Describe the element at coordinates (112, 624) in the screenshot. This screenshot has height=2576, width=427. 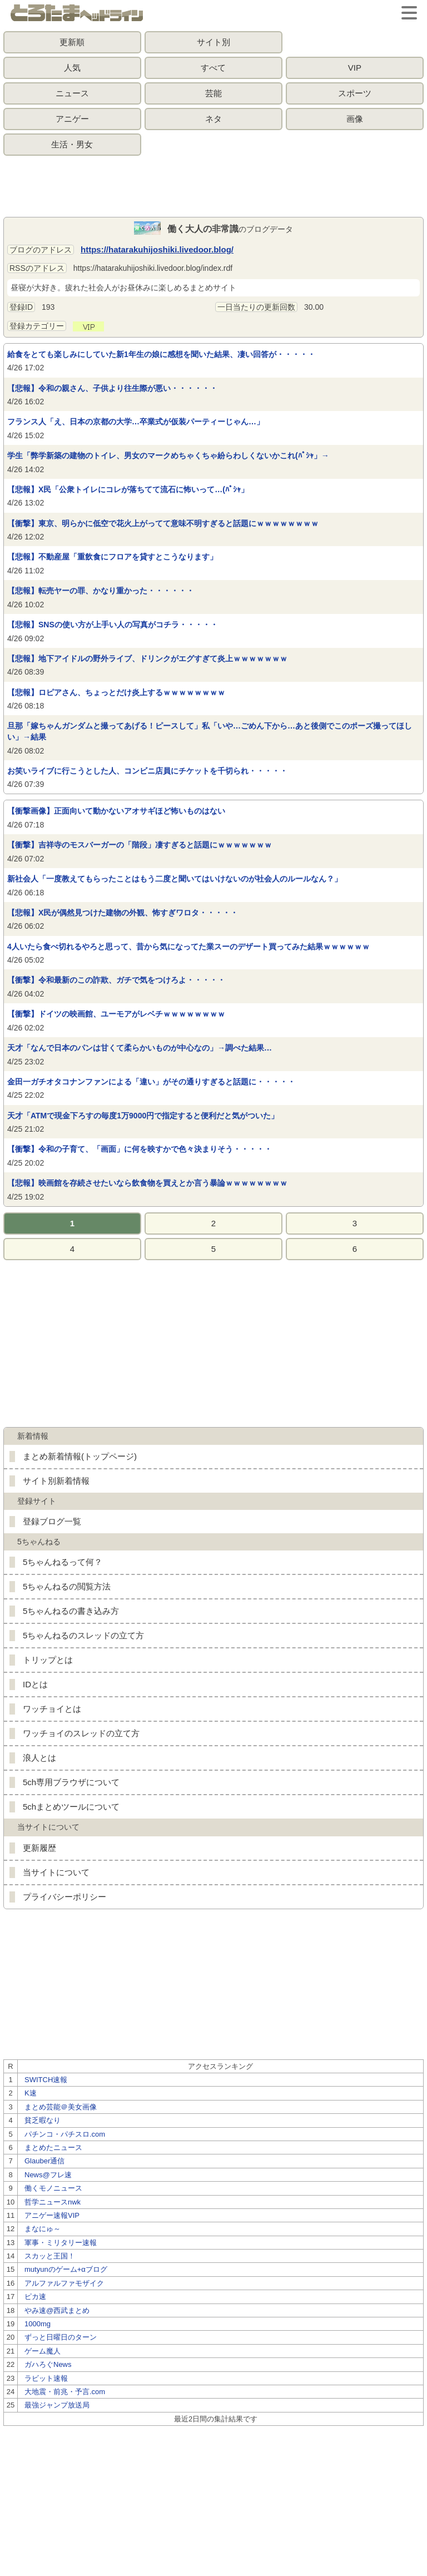
I see `【悲報】SNSの使い方が上手い人の写真がコチラ・・・・・` at that location.